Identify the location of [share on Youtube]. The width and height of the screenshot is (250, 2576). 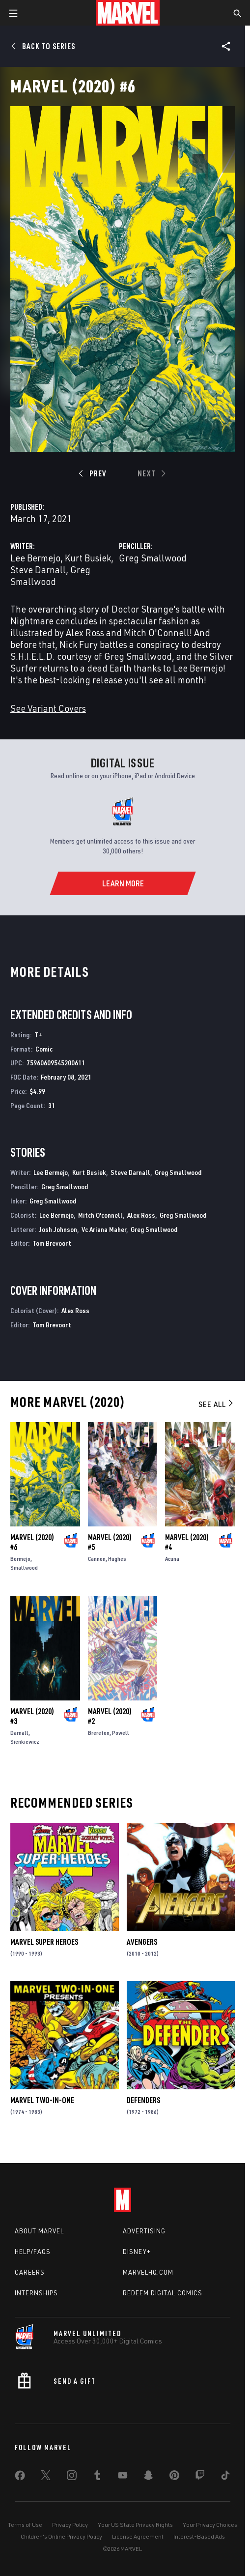
(123, 2477).